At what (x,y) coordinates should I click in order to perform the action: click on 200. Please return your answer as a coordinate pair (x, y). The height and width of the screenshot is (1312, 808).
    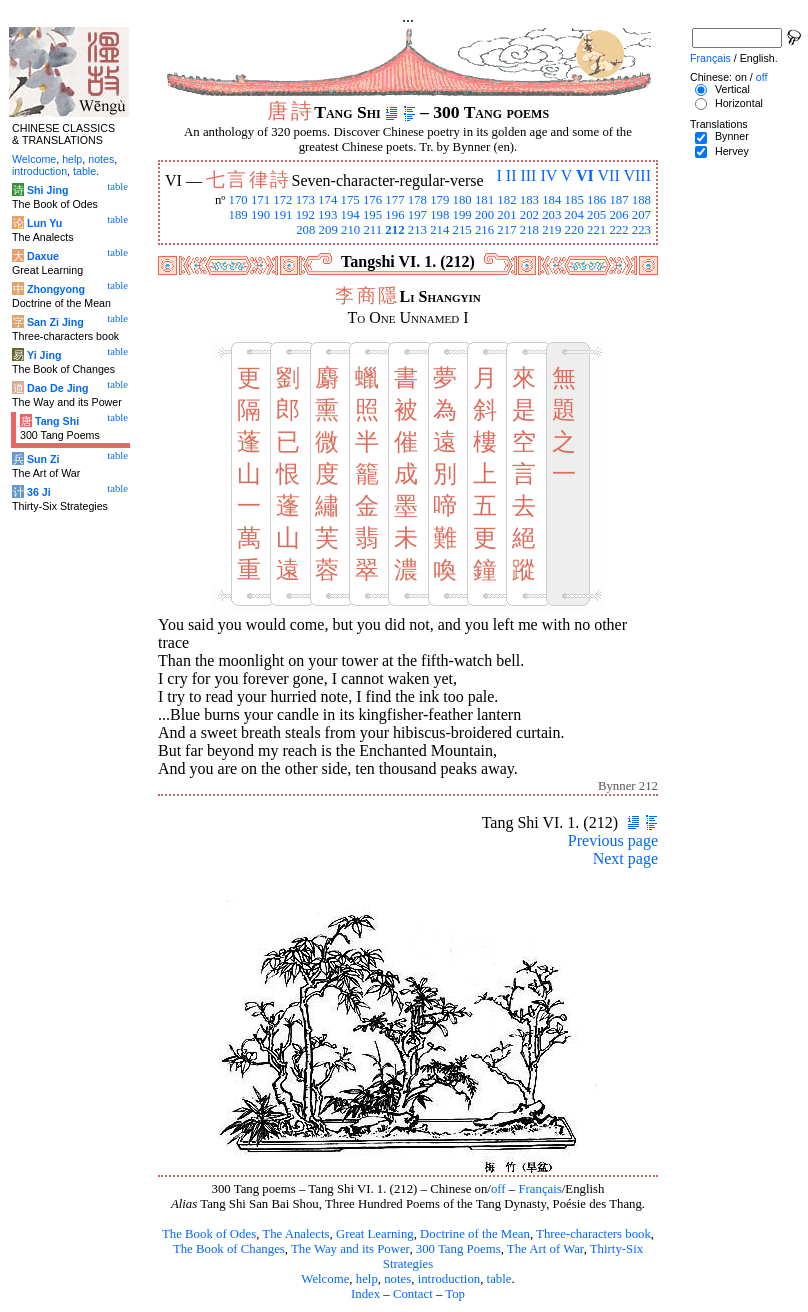
    Looking at the image, I should click on (484, 215).